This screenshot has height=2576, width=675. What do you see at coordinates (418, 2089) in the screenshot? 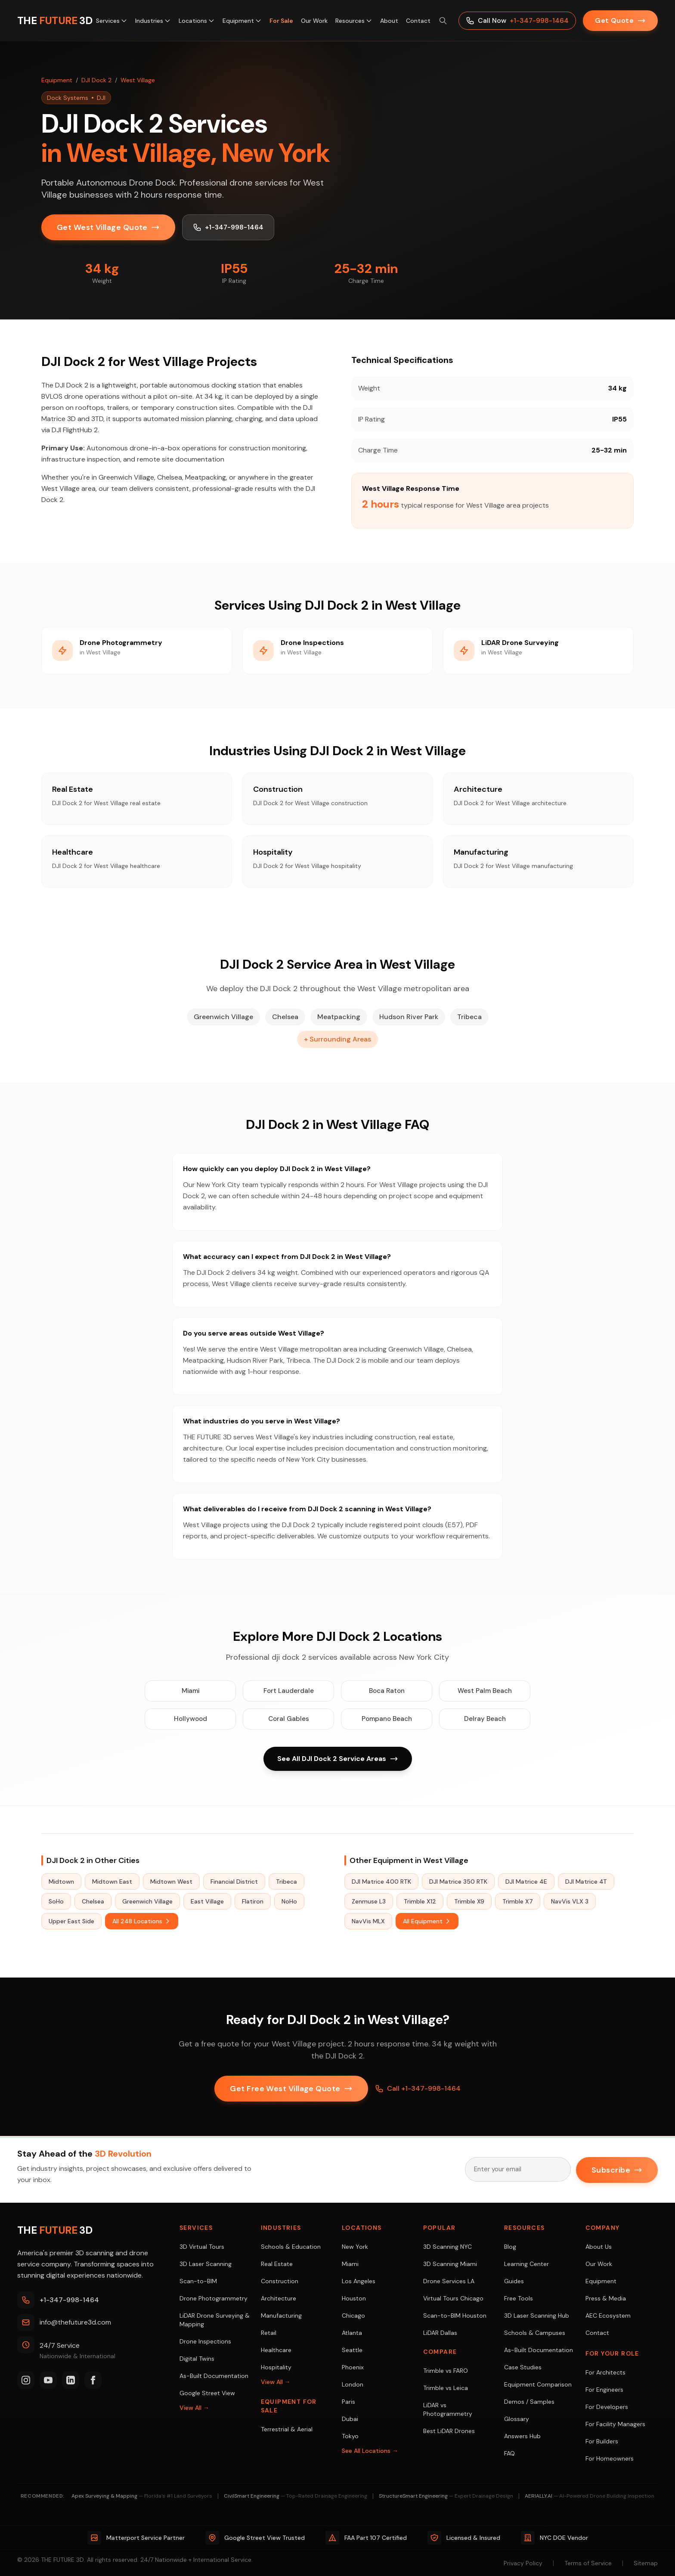
I see `Call +1-347-998-1464` at bounding box center [418, 2089].